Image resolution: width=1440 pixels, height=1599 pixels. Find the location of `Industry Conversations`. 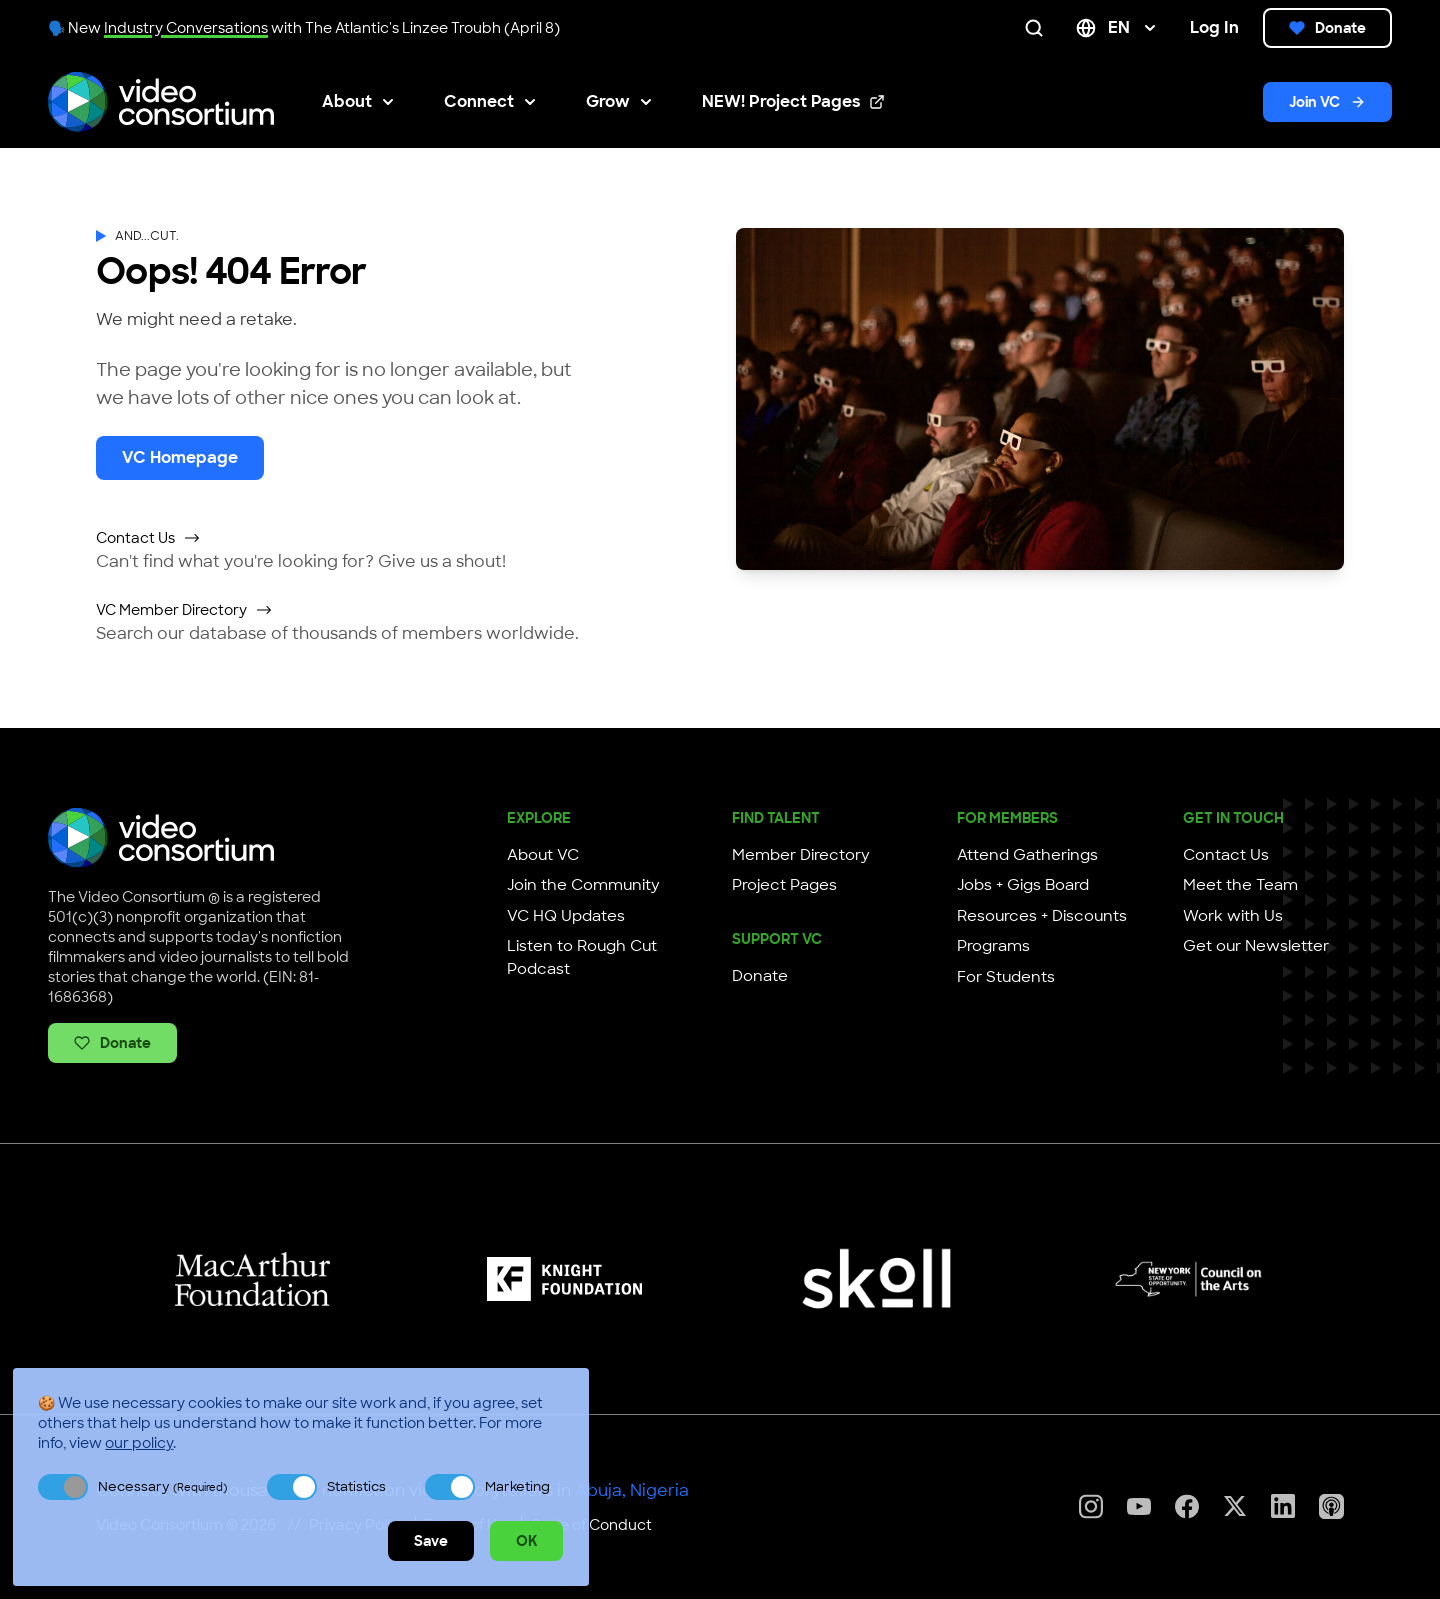

Industry Conversations is located at coordinates (186, 28).